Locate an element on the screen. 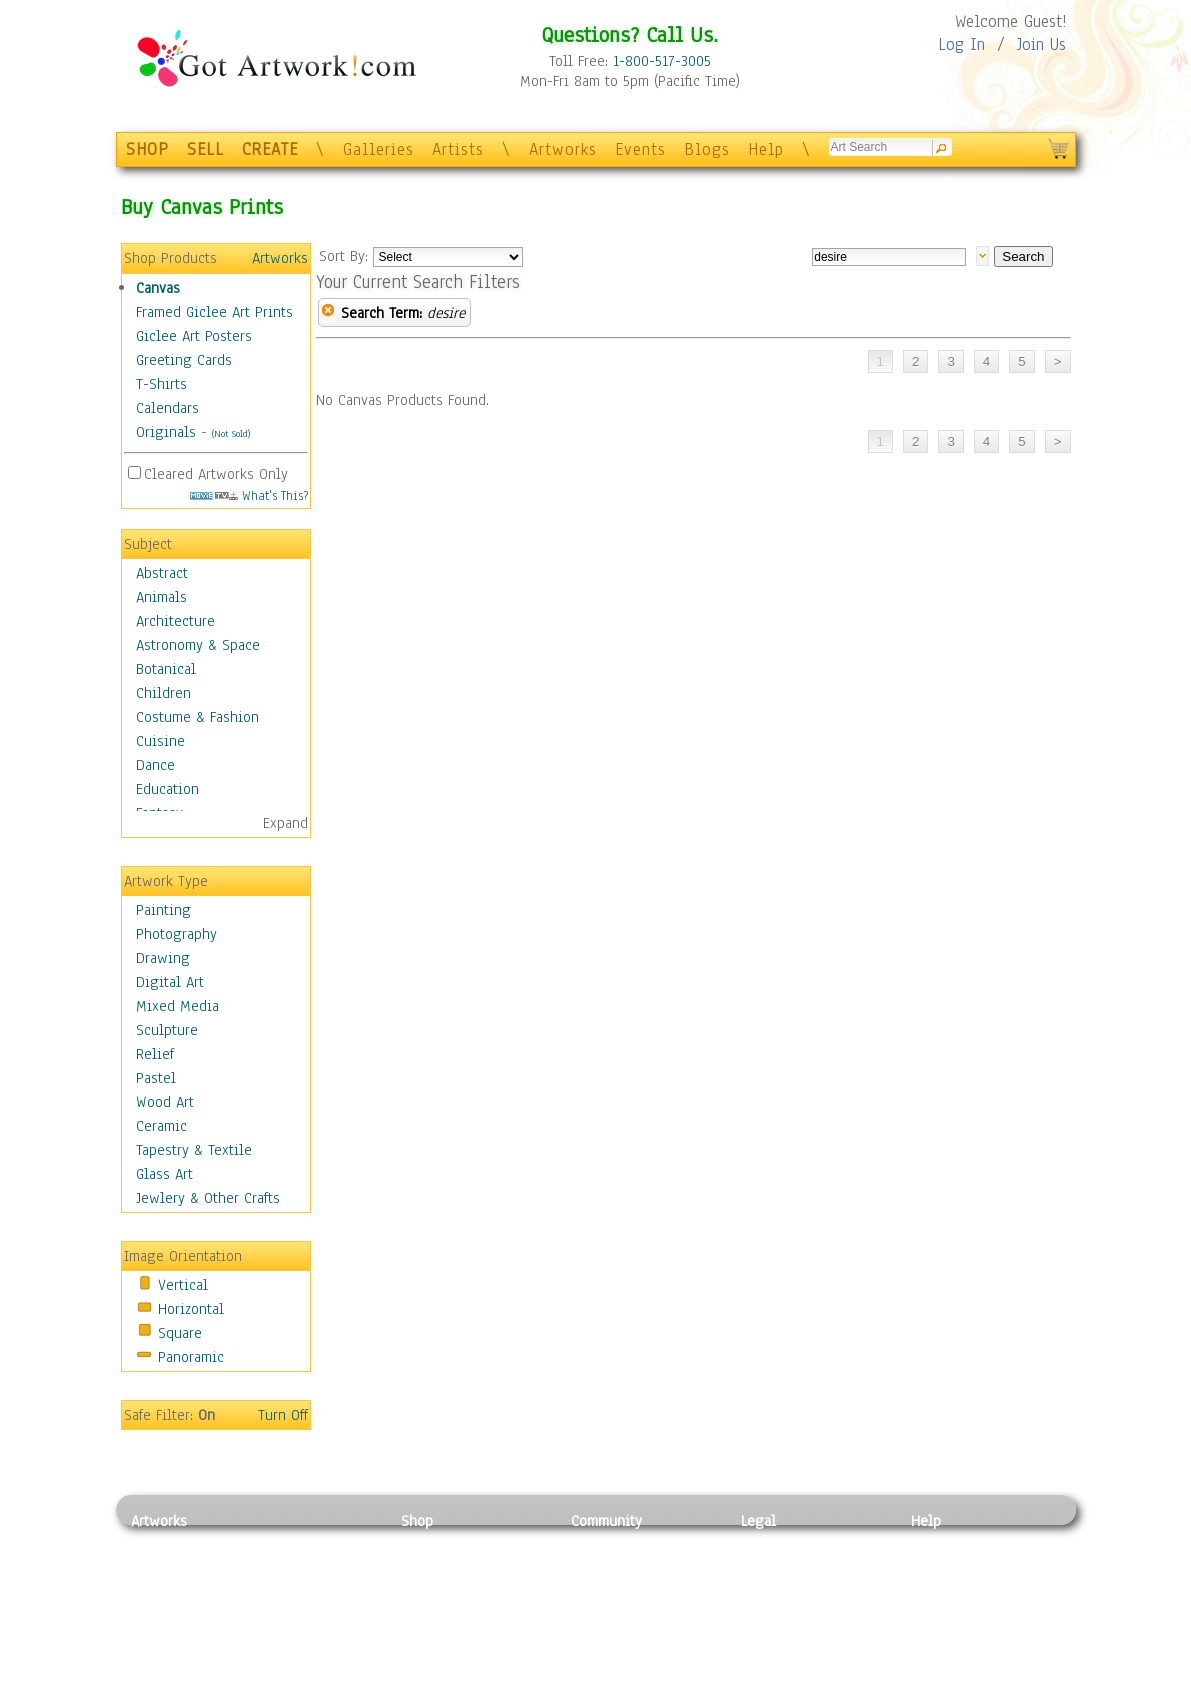  Costume & Fashion is located at coordinates (197, 717).